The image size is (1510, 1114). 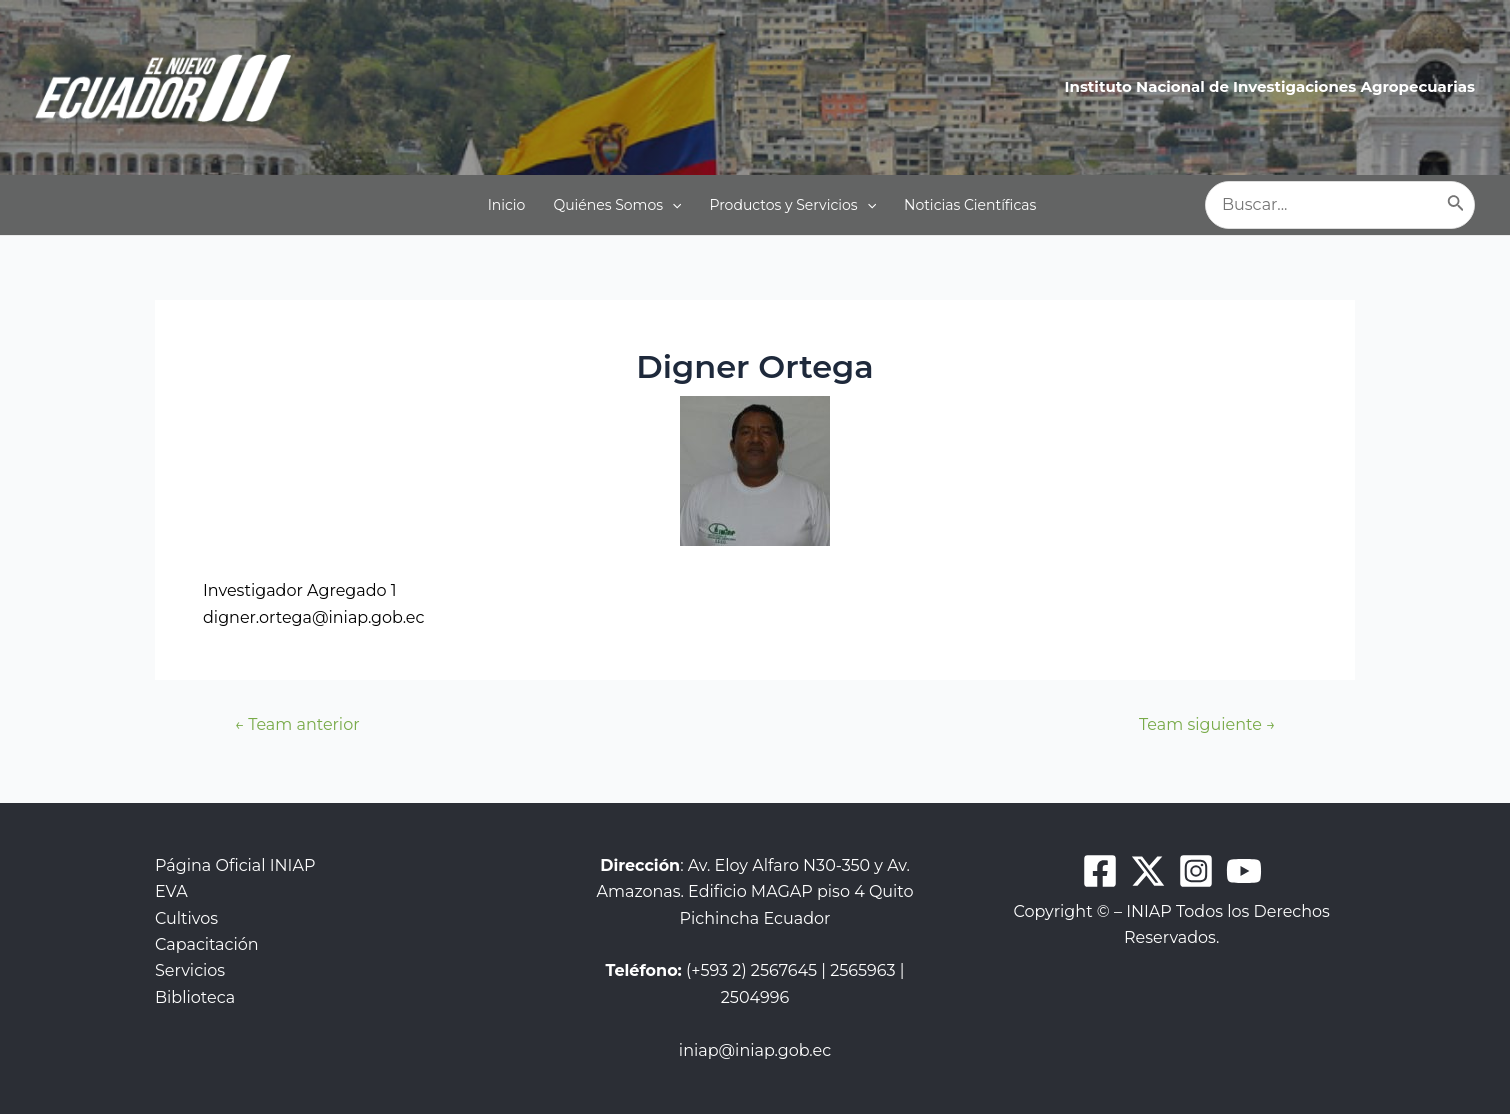 What do you see at coordinates (755, 1050) in the screenshot?
I see `iniap@iniap.gob.ec` at bounding box center [755, 1050].